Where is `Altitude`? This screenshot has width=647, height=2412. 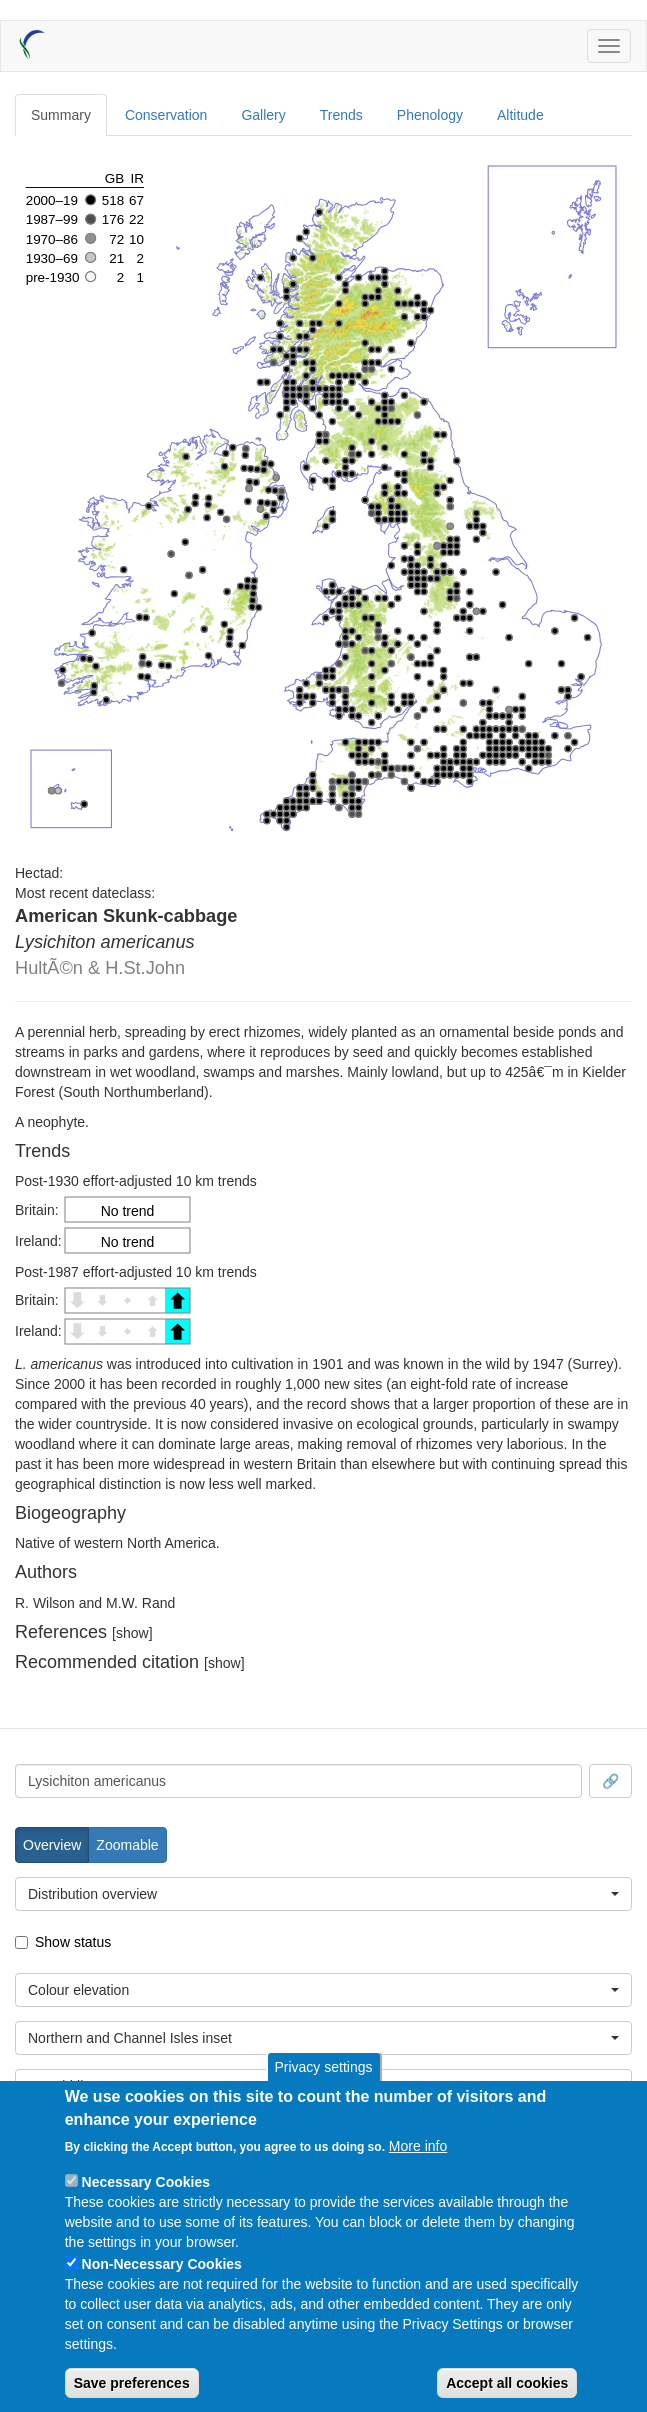 Altitude is located at coordinates (520, 115).